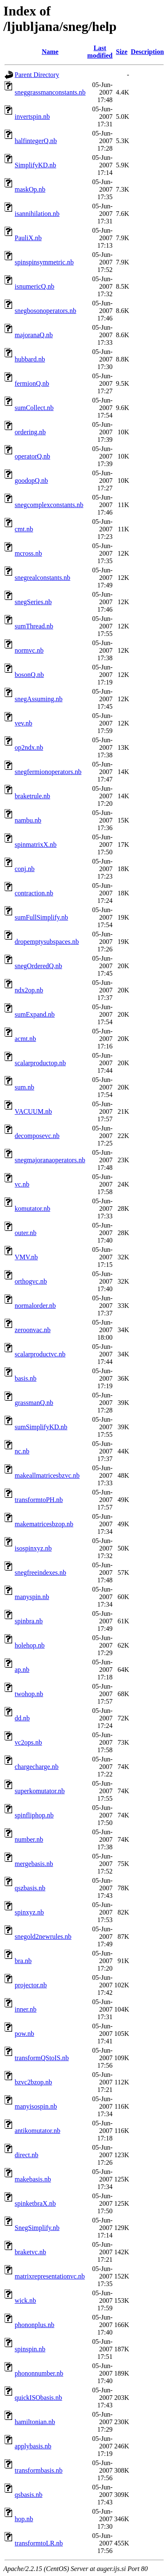 The height and width of the screenshot is (2576, 165). I want to click on qsbasis.nb, so click(28, 2494).